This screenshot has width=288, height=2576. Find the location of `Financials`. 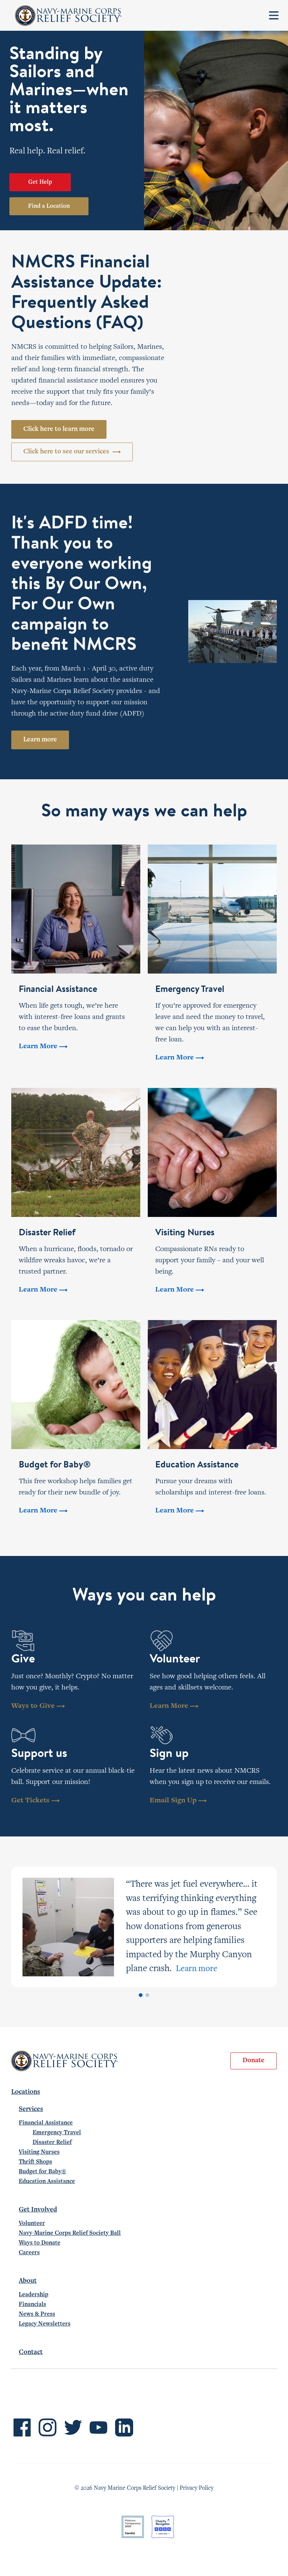

Financials is located at coordinates (32, 2304).